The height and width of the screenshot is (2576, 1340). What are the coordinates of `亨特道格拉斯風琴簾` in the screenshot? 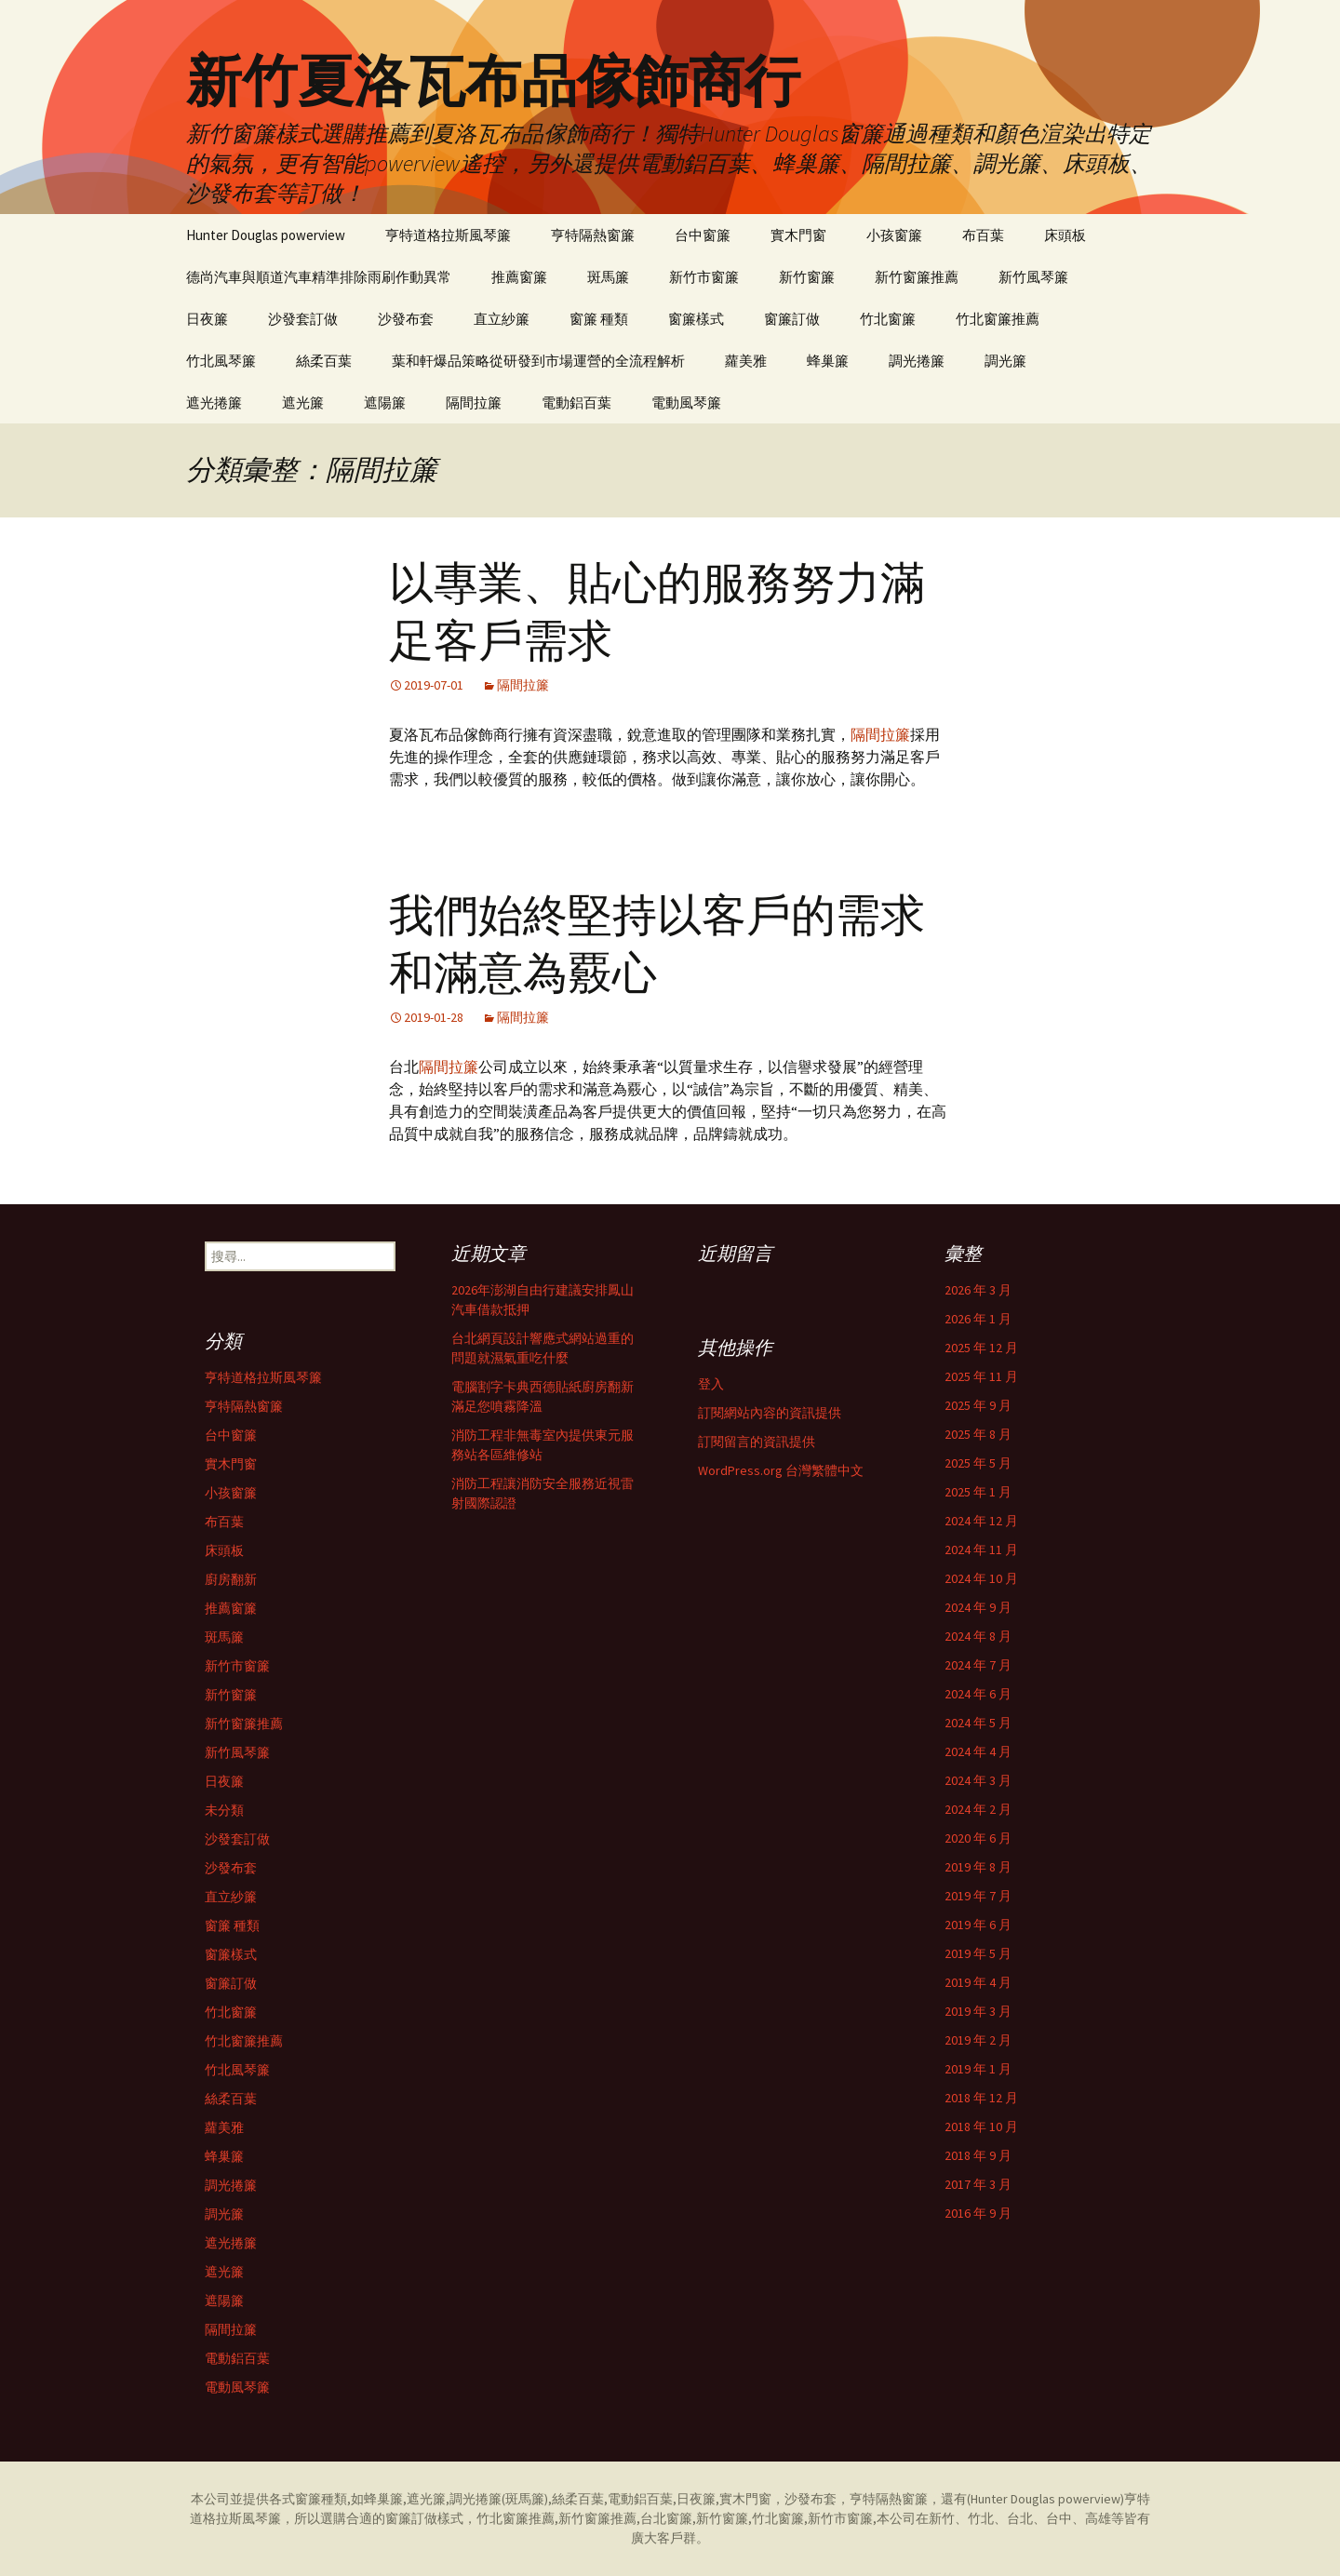 It's located at (448, 235).